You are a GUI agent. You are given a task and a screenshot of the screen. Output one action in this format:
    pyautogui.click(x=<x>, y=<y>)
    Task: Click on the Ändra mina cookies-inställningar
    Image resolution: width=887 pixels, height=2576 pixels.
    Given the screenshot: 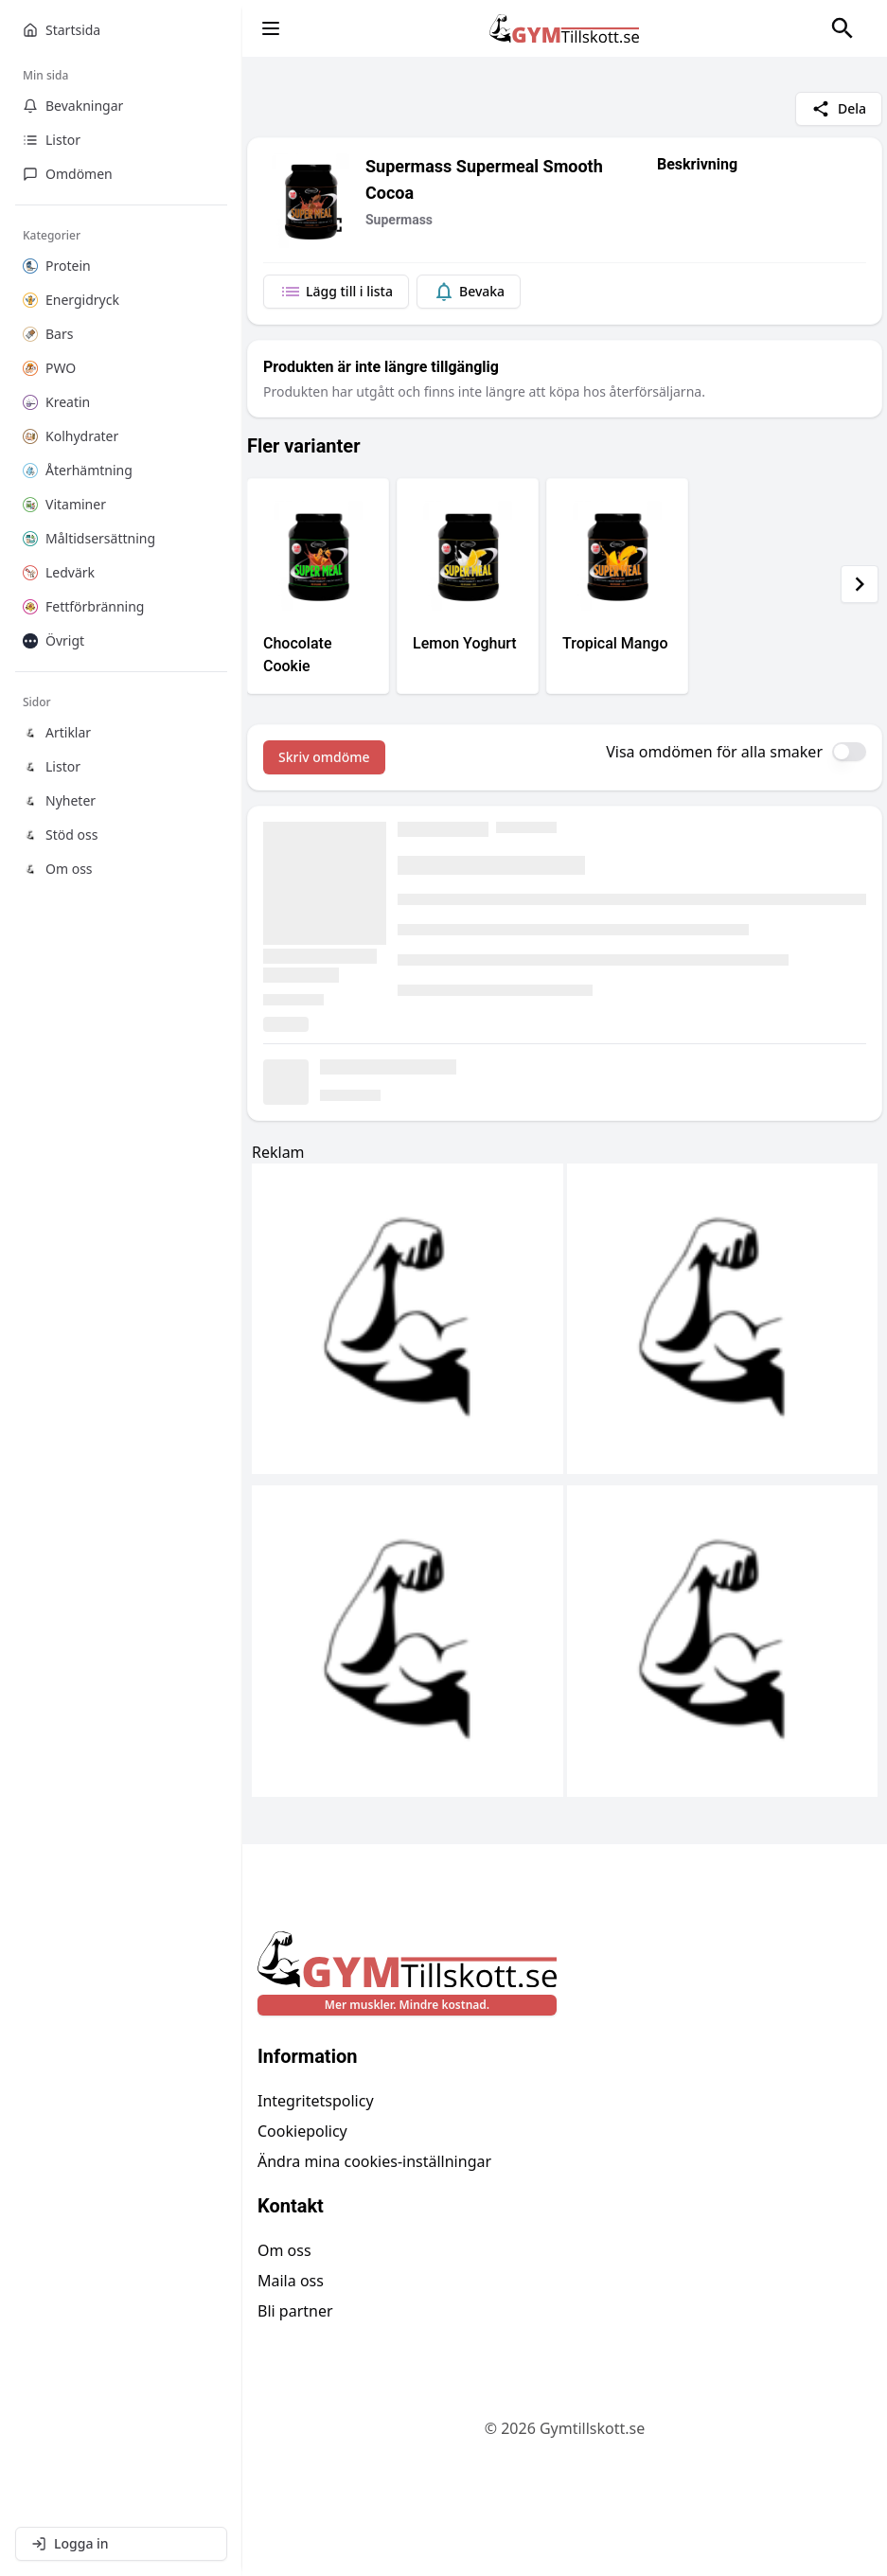 What is the action you would take?
    pyautogui.click(x=374, y=2161)
    